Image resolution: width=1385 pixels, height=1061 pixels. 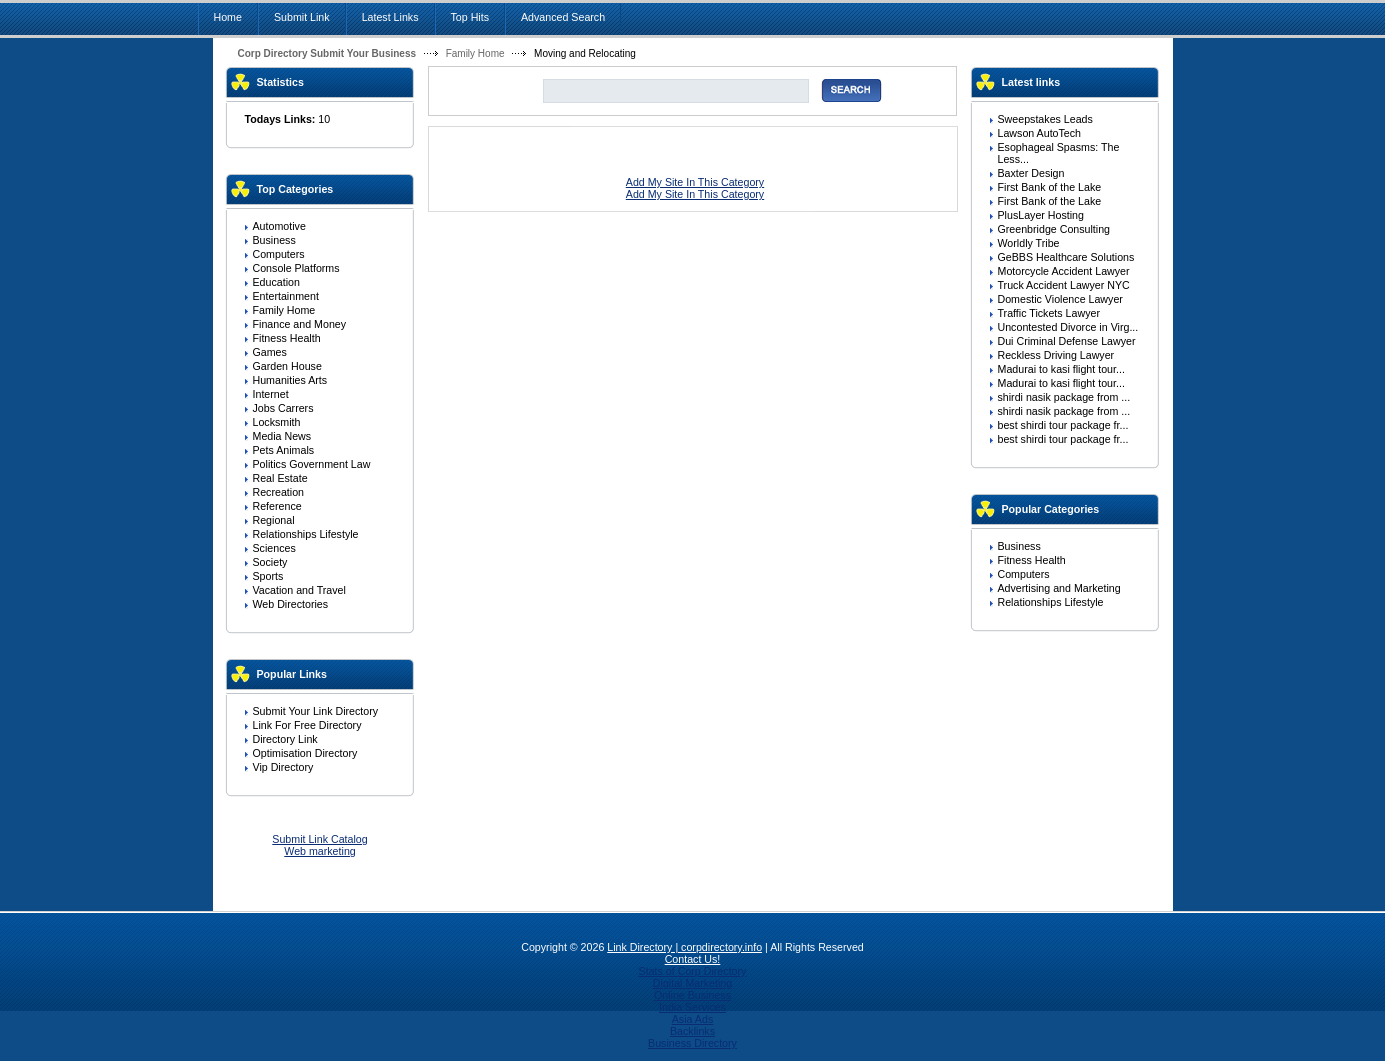 I want to click on Stats of Corp Directory, so click(x=693, y=971).